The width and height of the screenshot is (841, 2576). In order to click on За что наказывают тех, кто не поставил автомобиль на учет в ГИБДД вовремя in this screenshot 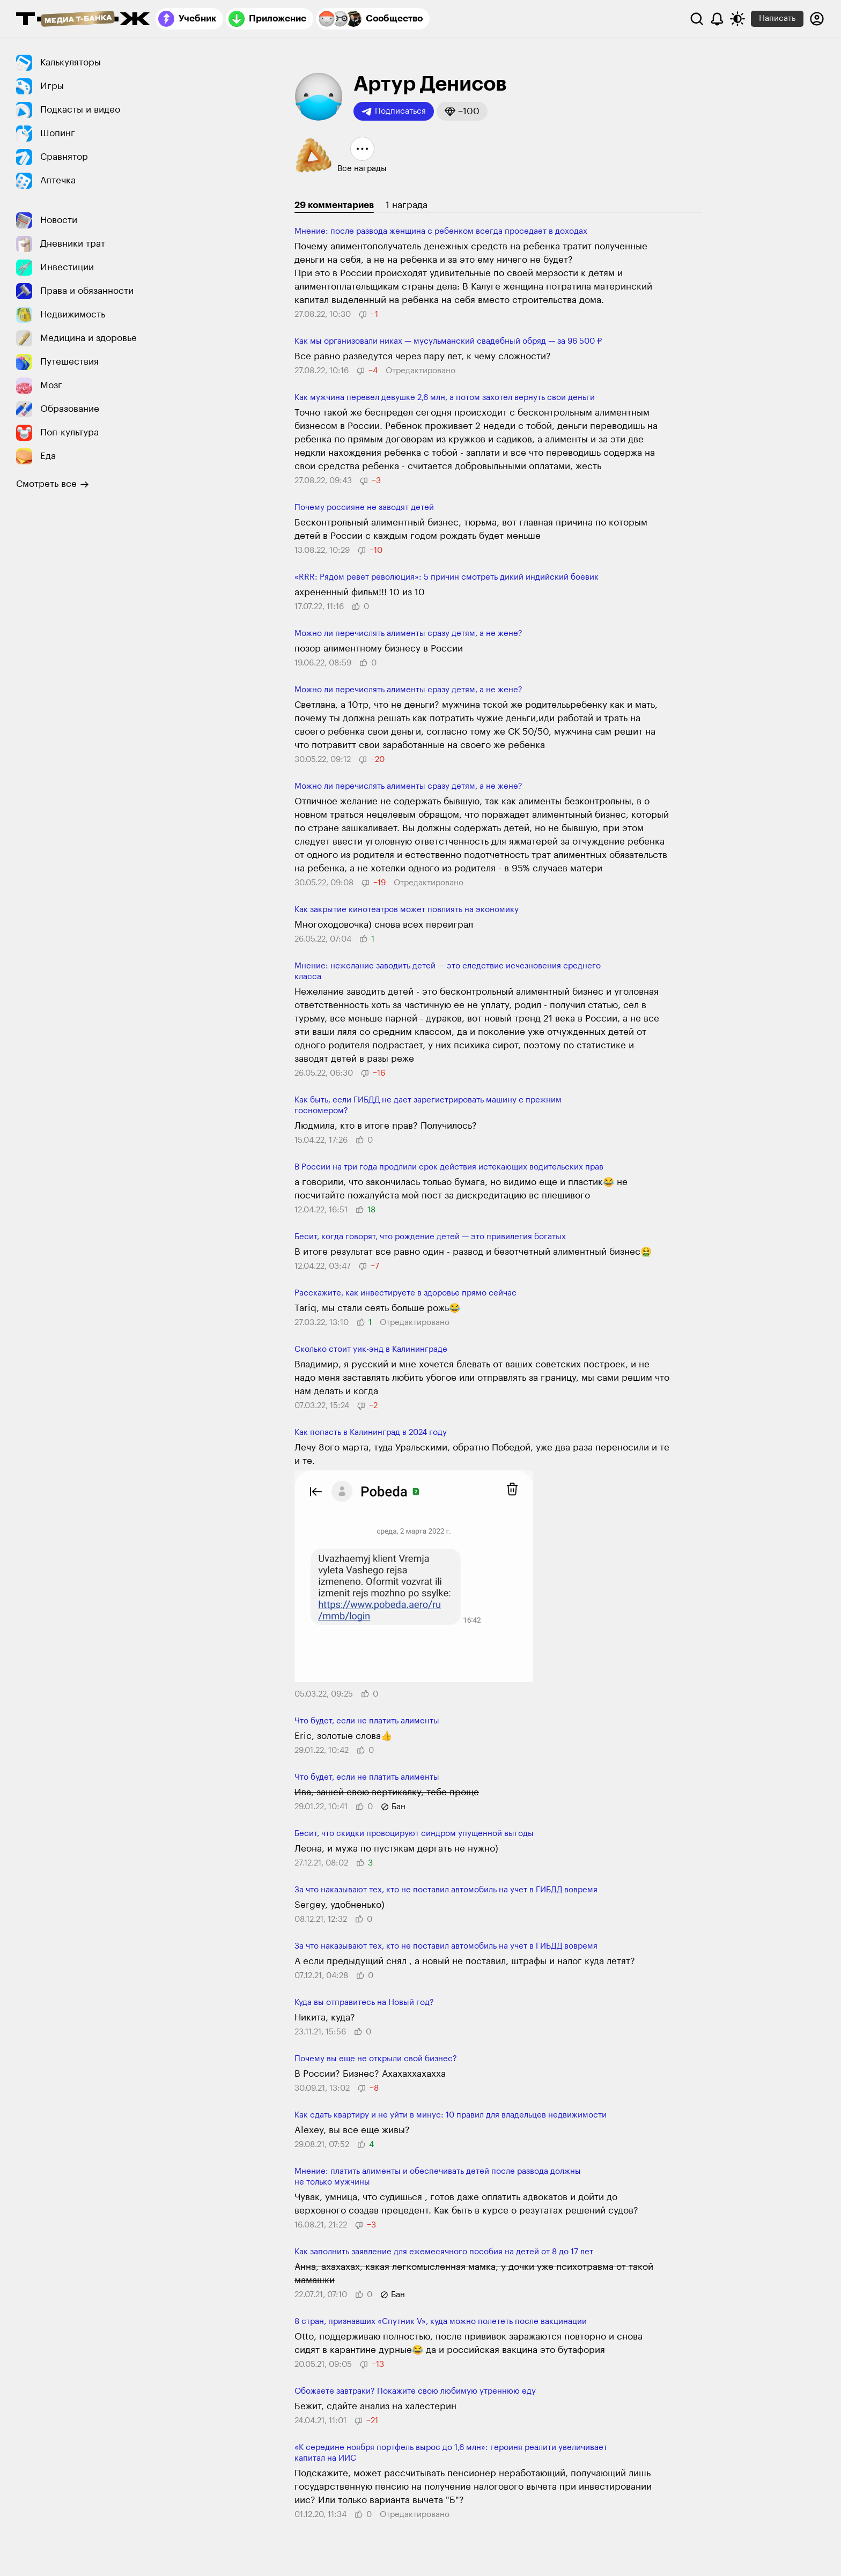, I will do `click(445, 1890)`.